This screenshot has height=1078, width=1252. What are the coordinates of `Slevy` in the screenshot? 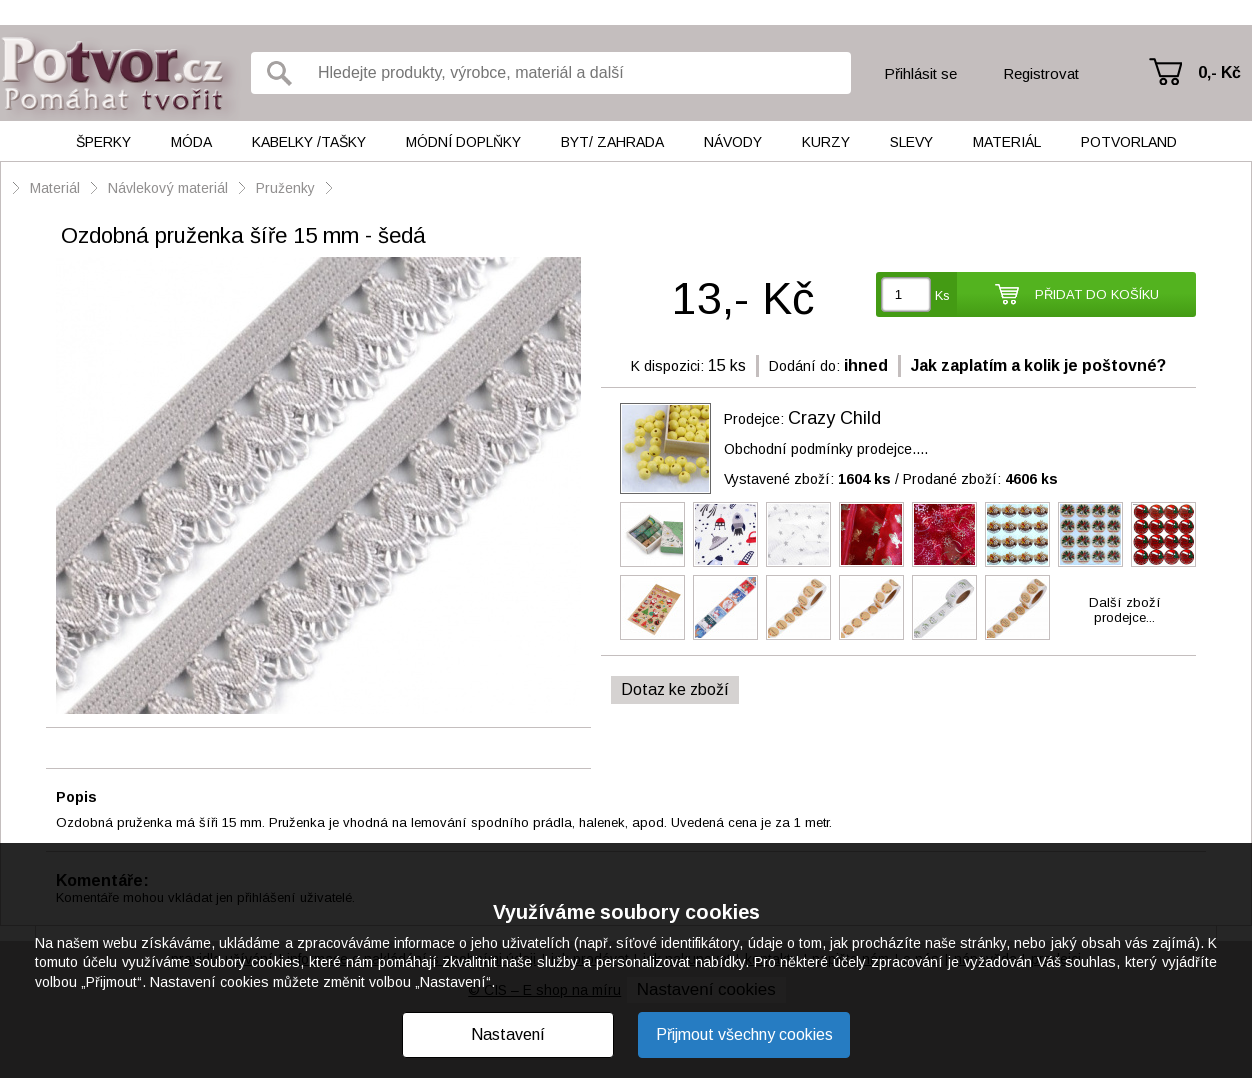 It's located at (911, 142).